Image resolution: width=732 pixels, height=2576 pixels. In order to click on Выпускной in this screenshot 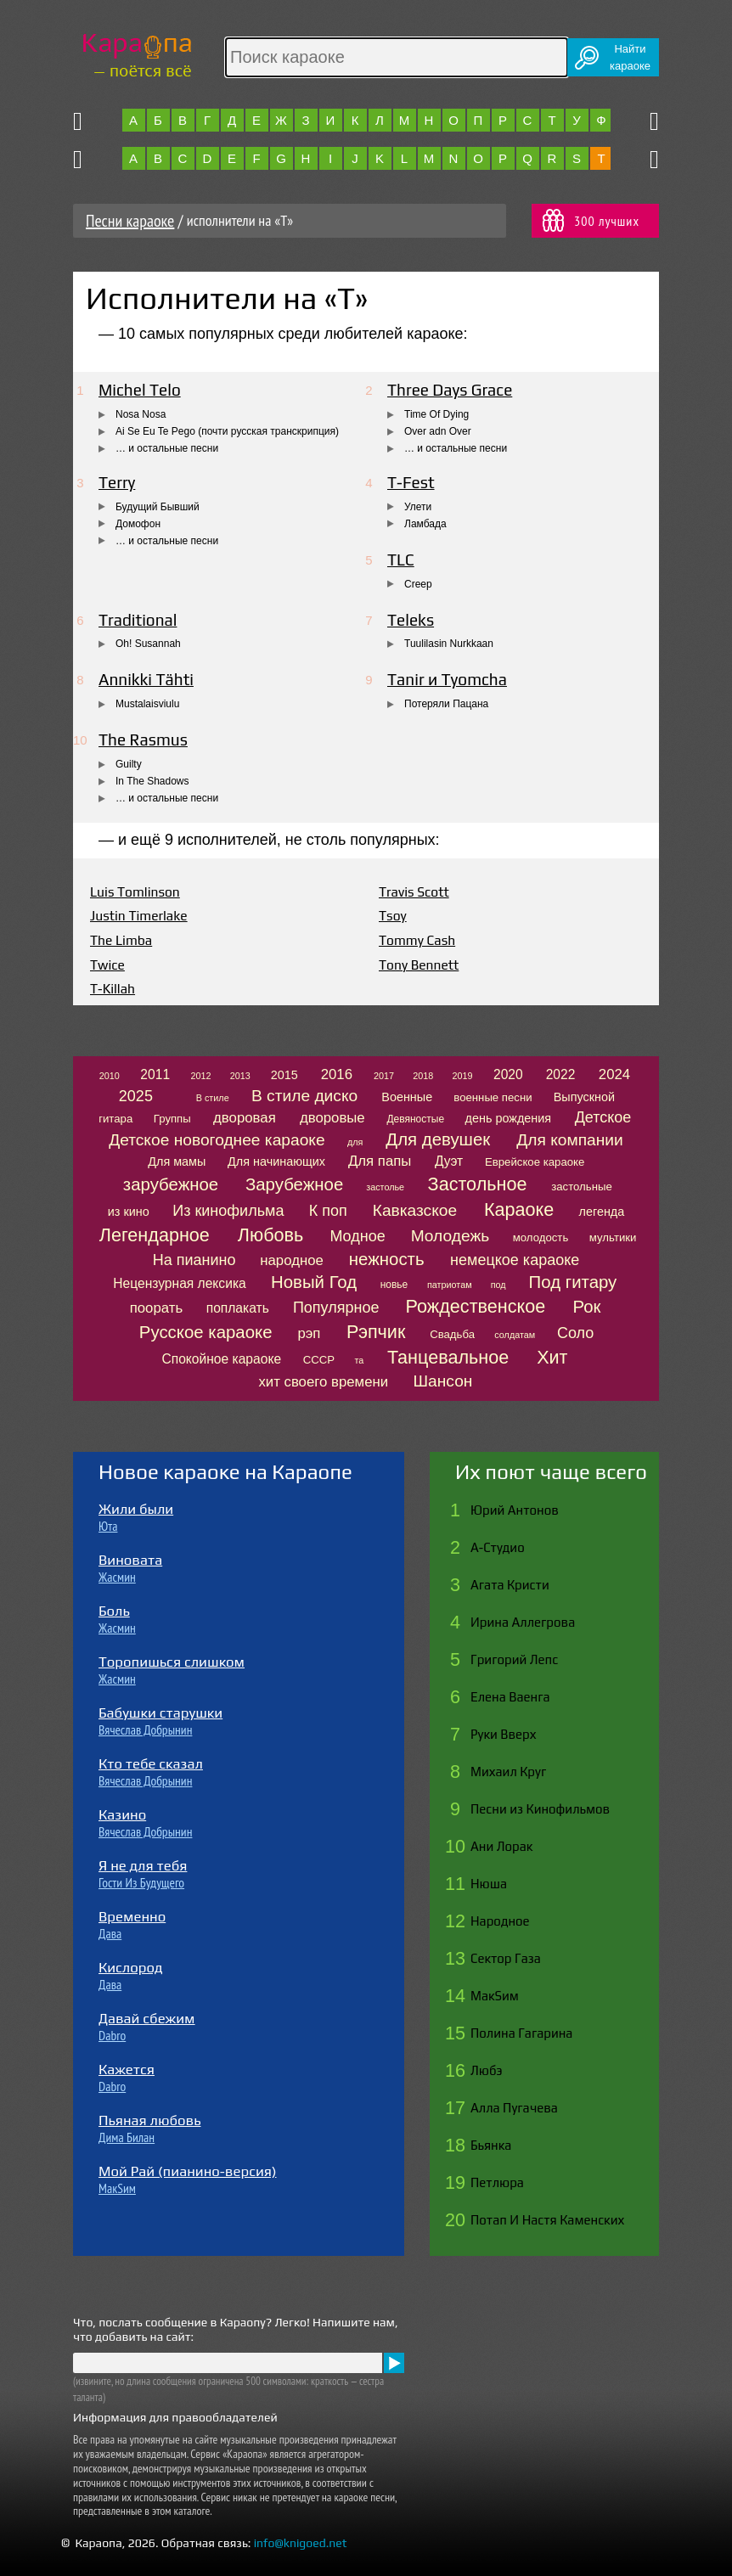, I will do `click(584, 1097)`.